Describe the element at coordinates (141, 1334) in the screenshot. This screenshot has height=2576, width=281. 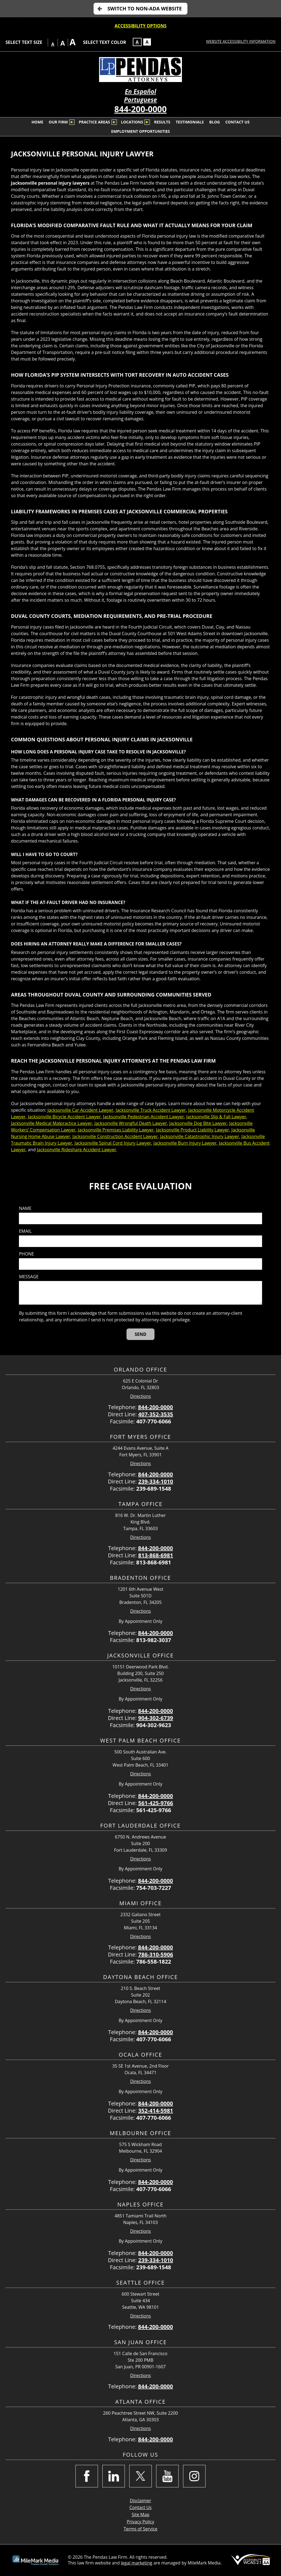
I see `[Send]` at that location.